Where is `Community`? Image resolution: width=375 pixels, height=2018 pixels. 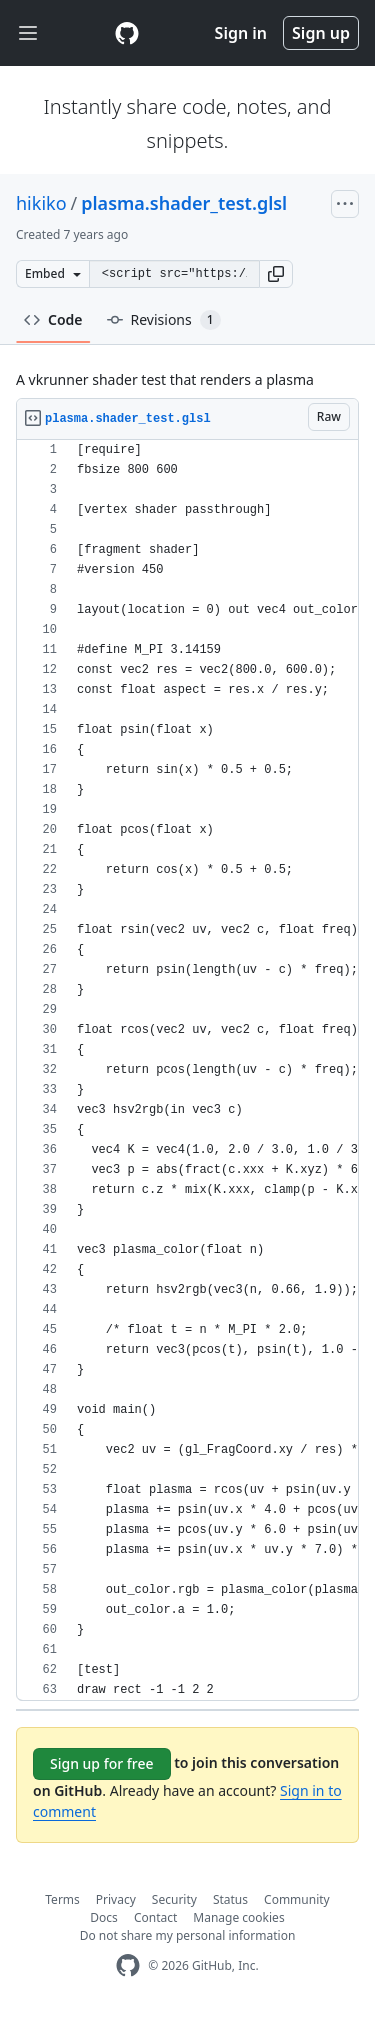
Community is located at coordinates (297, 1899).